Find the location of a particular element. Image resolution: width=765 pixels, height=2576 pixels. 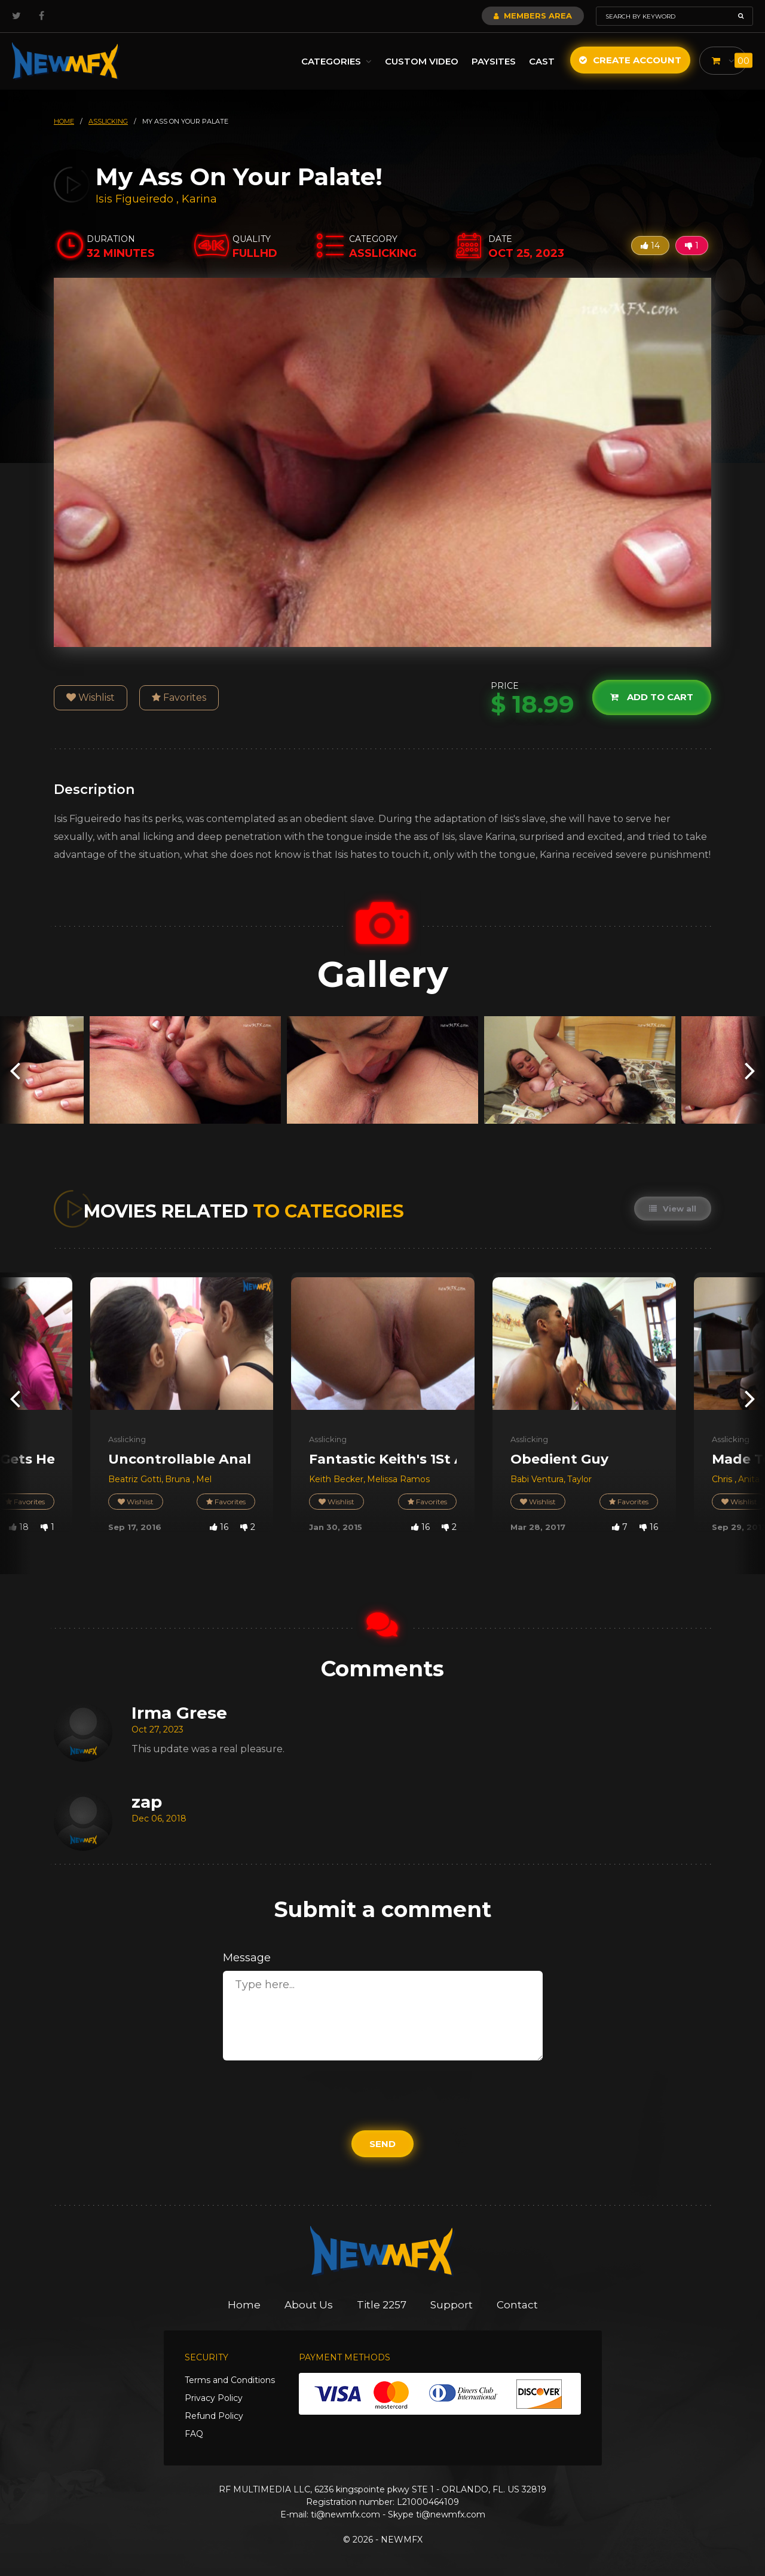

HOME is located at coordinates (64, 121).